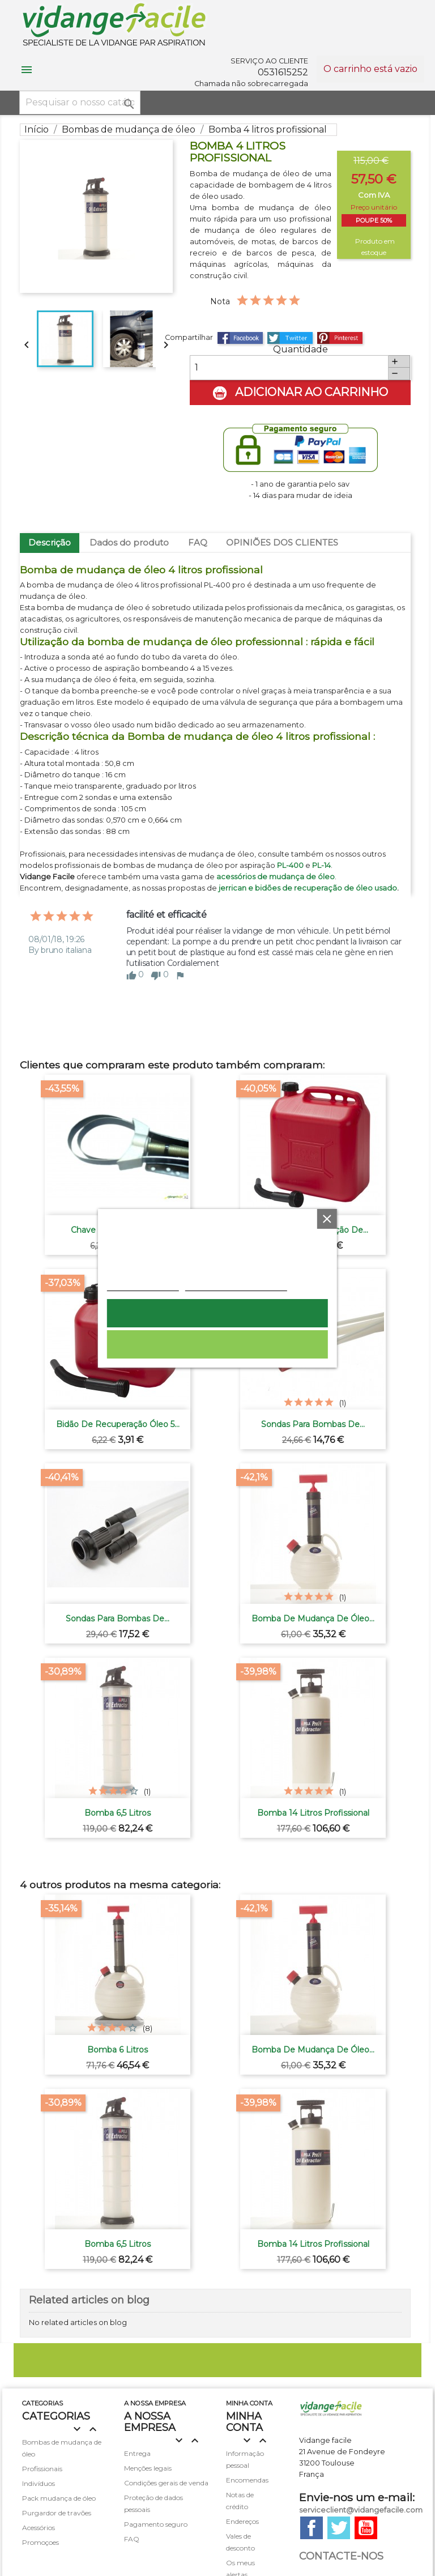 The height and width of the screenshot is (2576, 435). I want to click on Dados do produto [tab], so click(129, 542).